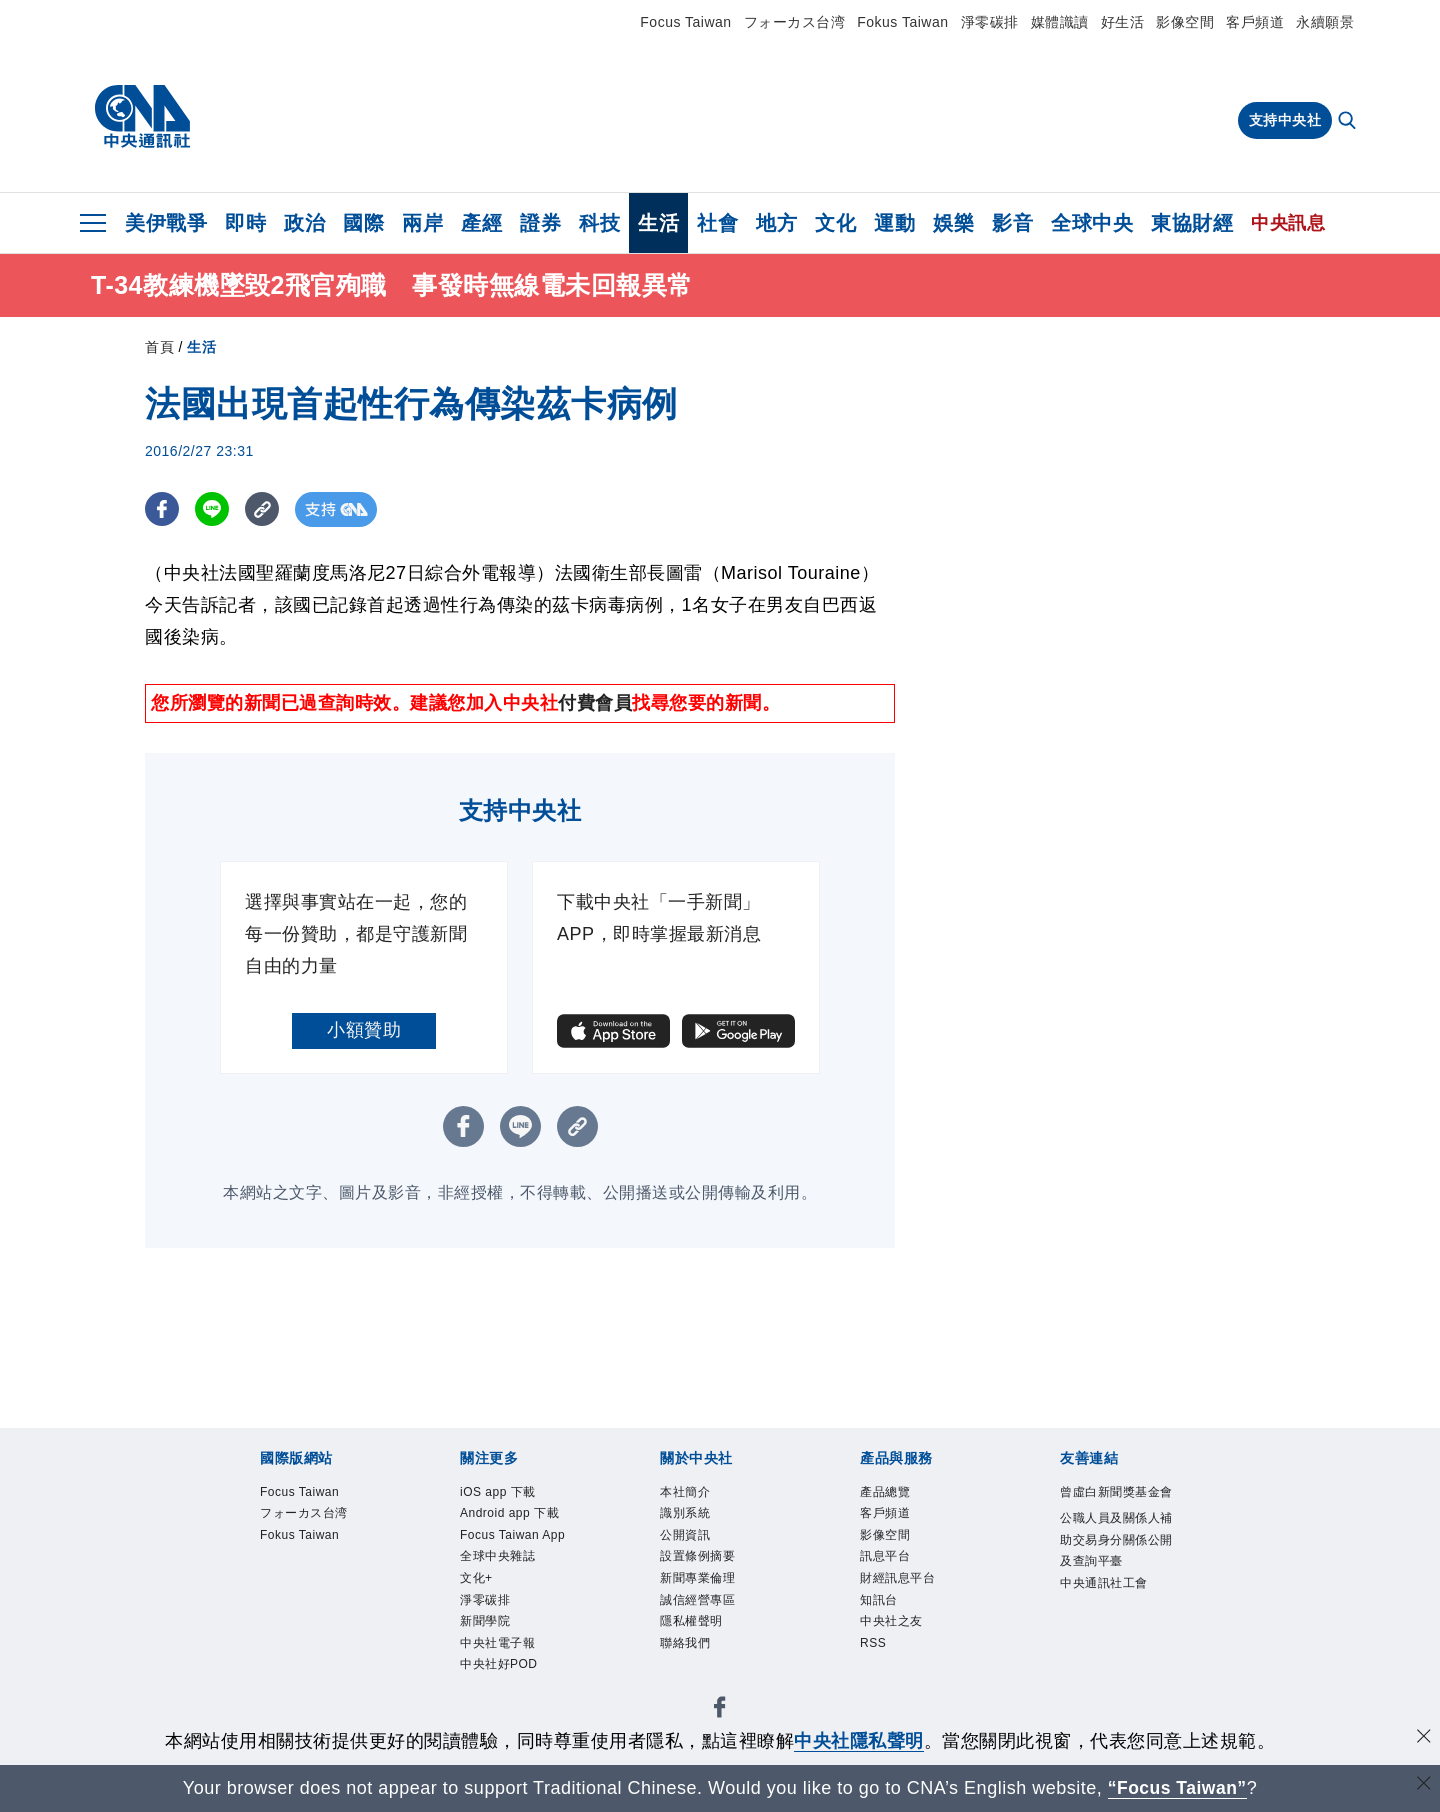 The height and width of the screenshot is (1812, 1440). What do you see at coordinates (1185, 22) in the screenshot?
I see `影像空間` at bounding box center [1185, 22].